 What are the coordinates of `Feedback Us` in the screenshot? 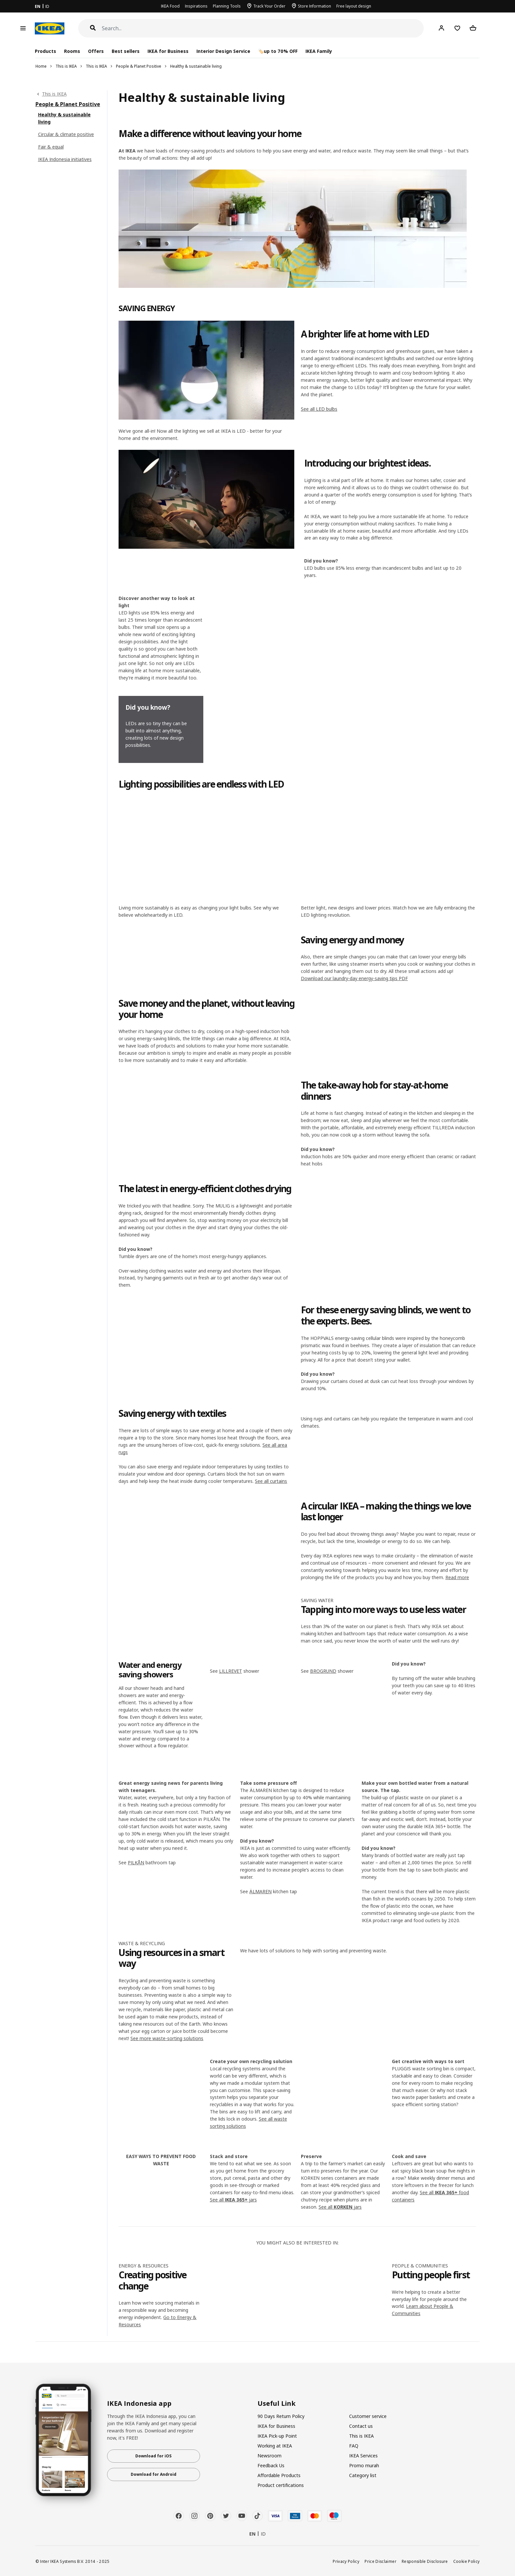 It's located at (271, 2465).